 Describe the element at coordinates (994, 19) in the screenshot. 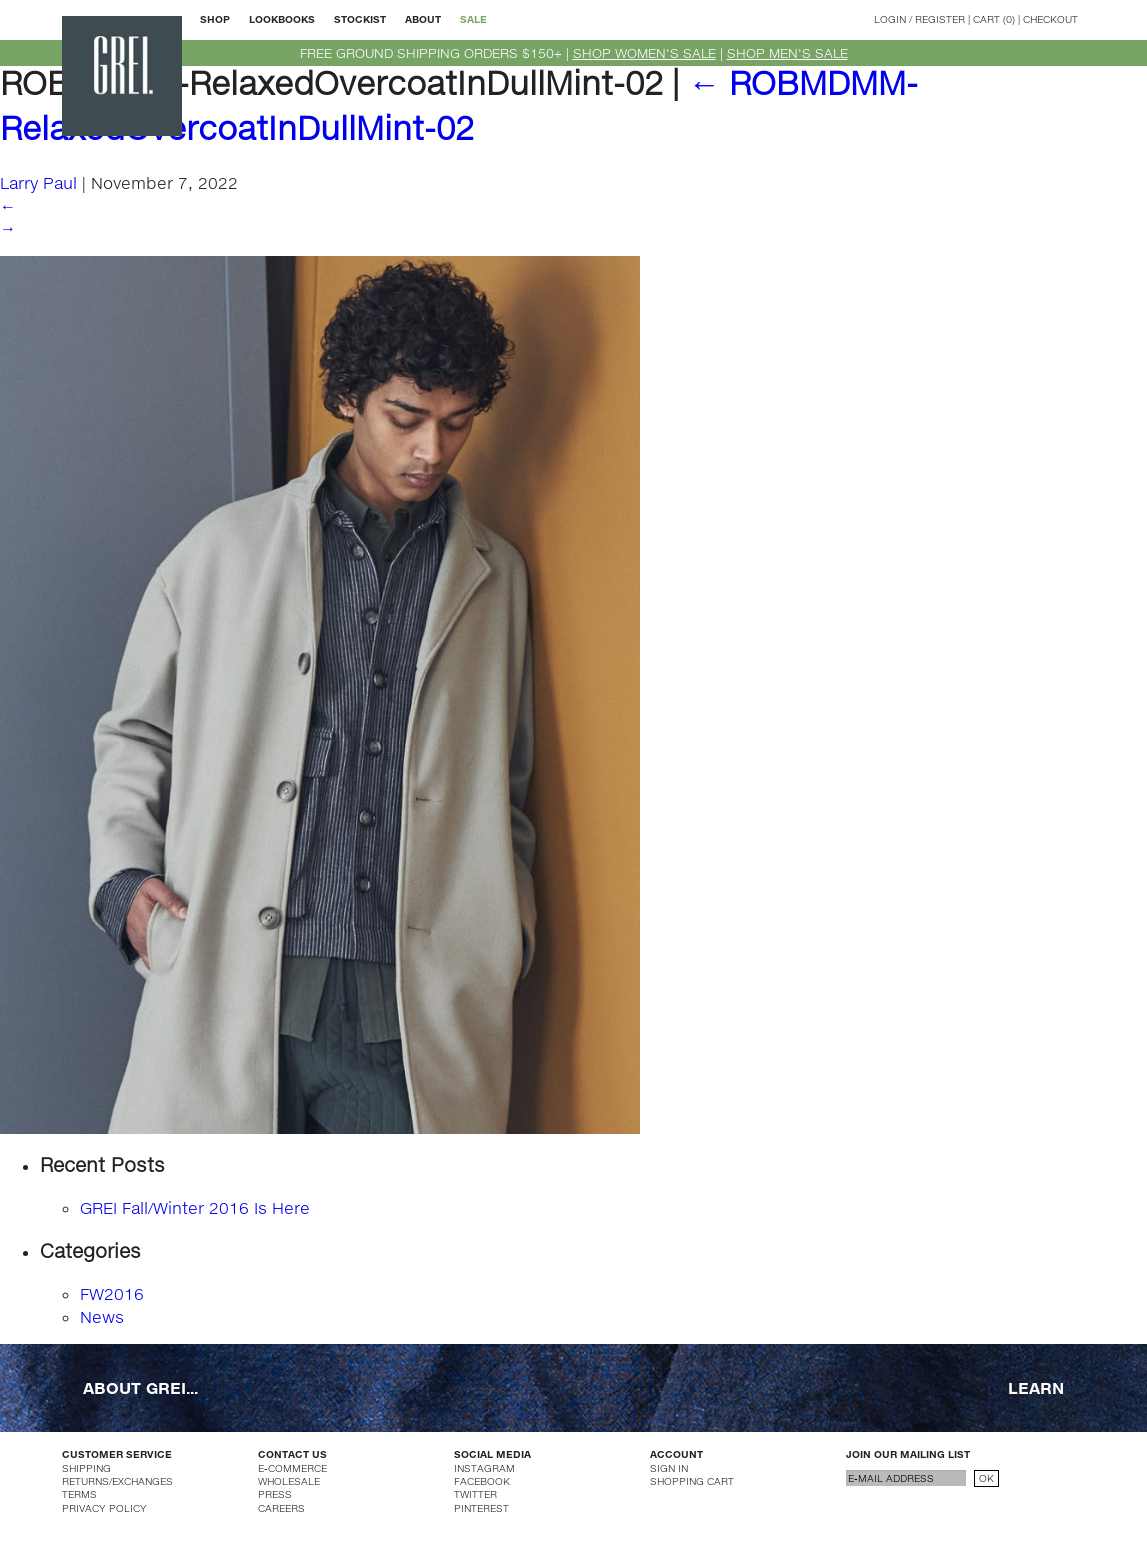

I see `CART (0)` at that location.